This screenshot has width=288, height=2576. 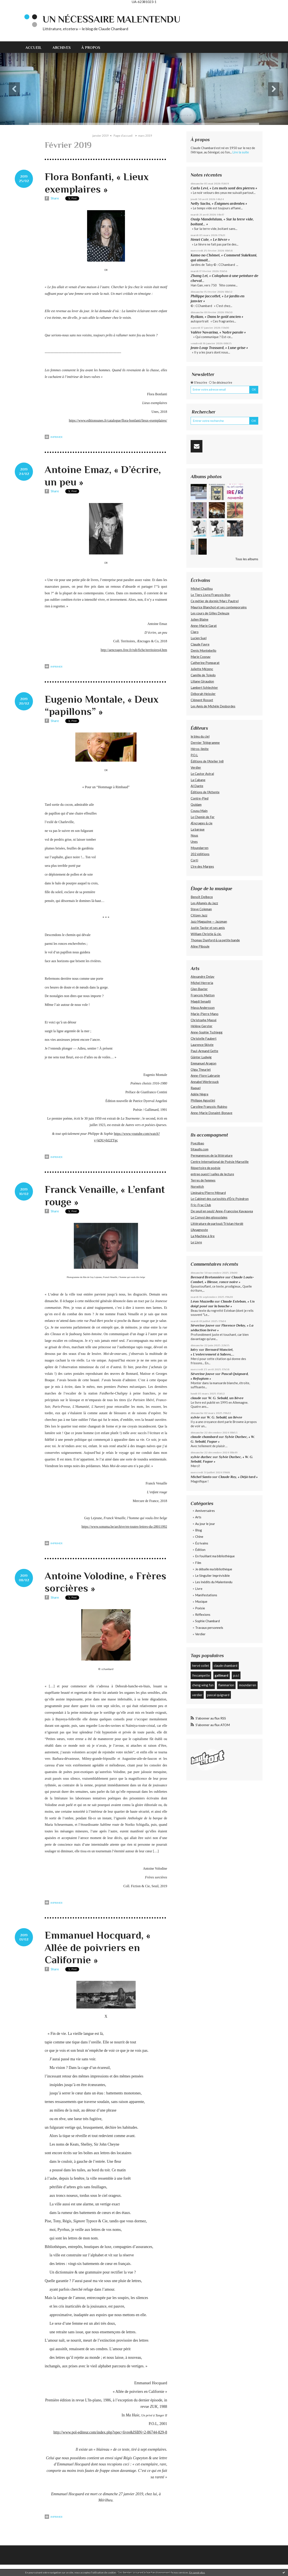 I want to click on Contre-Pied, so click(x=199, y=798).